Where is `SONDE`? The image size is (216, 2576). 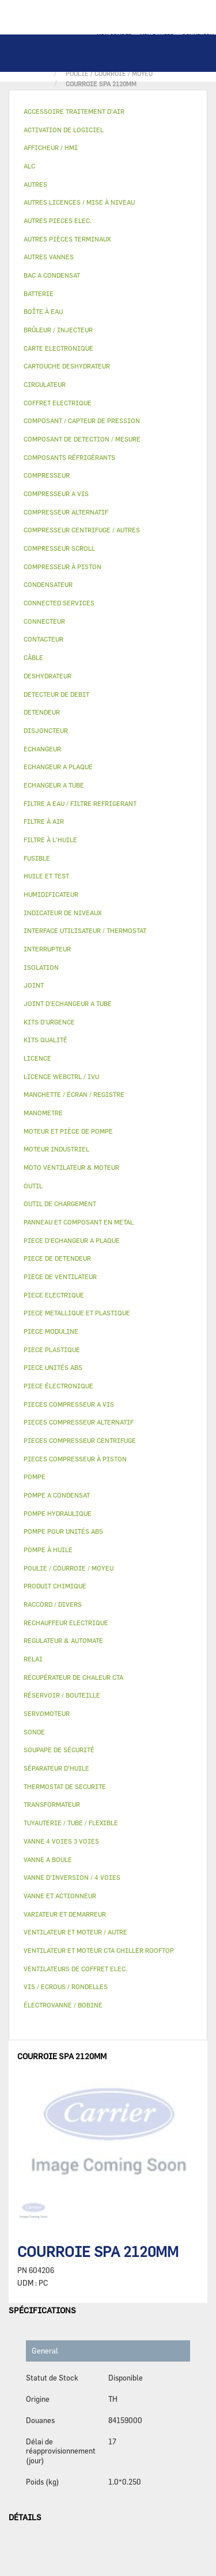 SONDE is located at coordinates (34, 1732).